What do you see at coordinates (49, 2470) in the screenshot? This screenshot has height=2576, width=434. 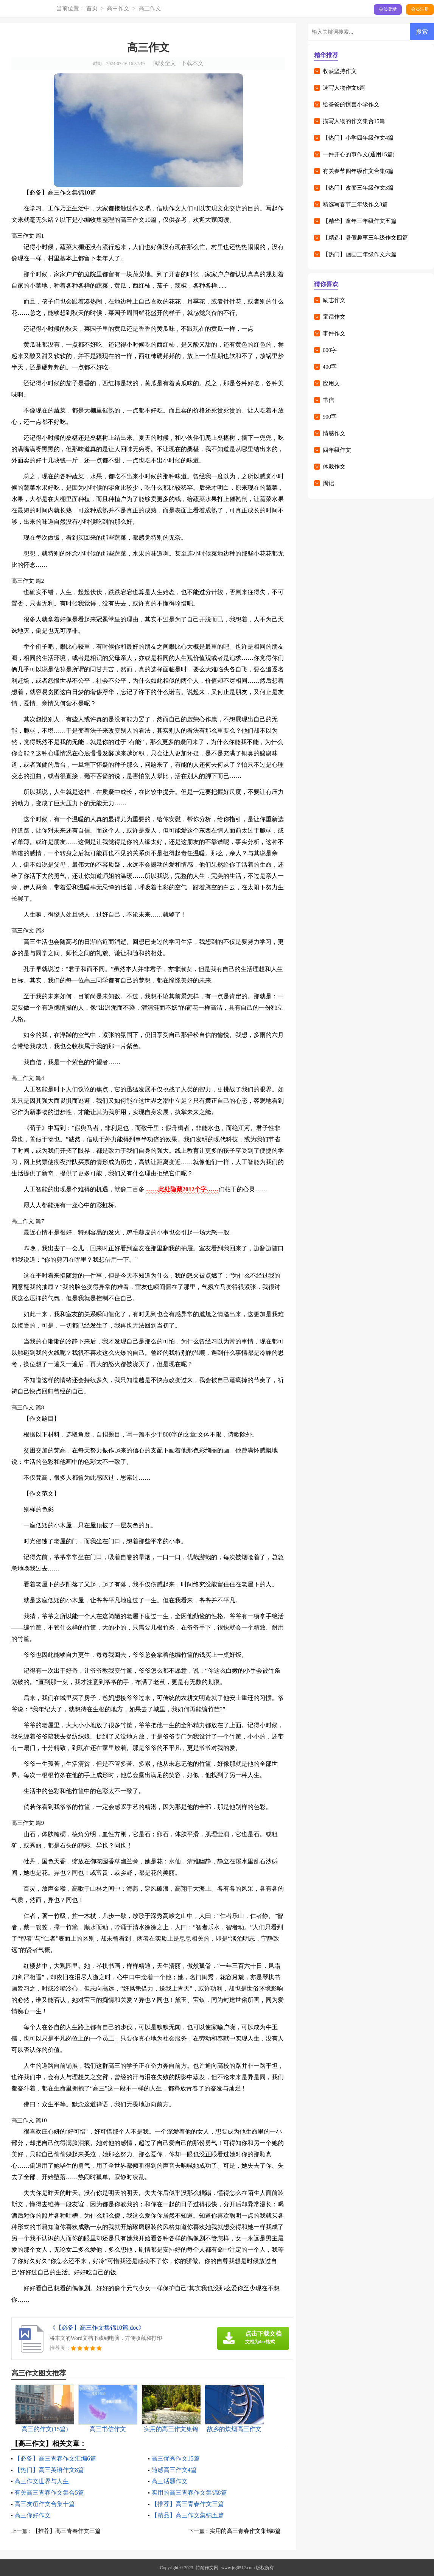 I see `【热门】高三英语作文8篇` at bounding box center [49, 2470].